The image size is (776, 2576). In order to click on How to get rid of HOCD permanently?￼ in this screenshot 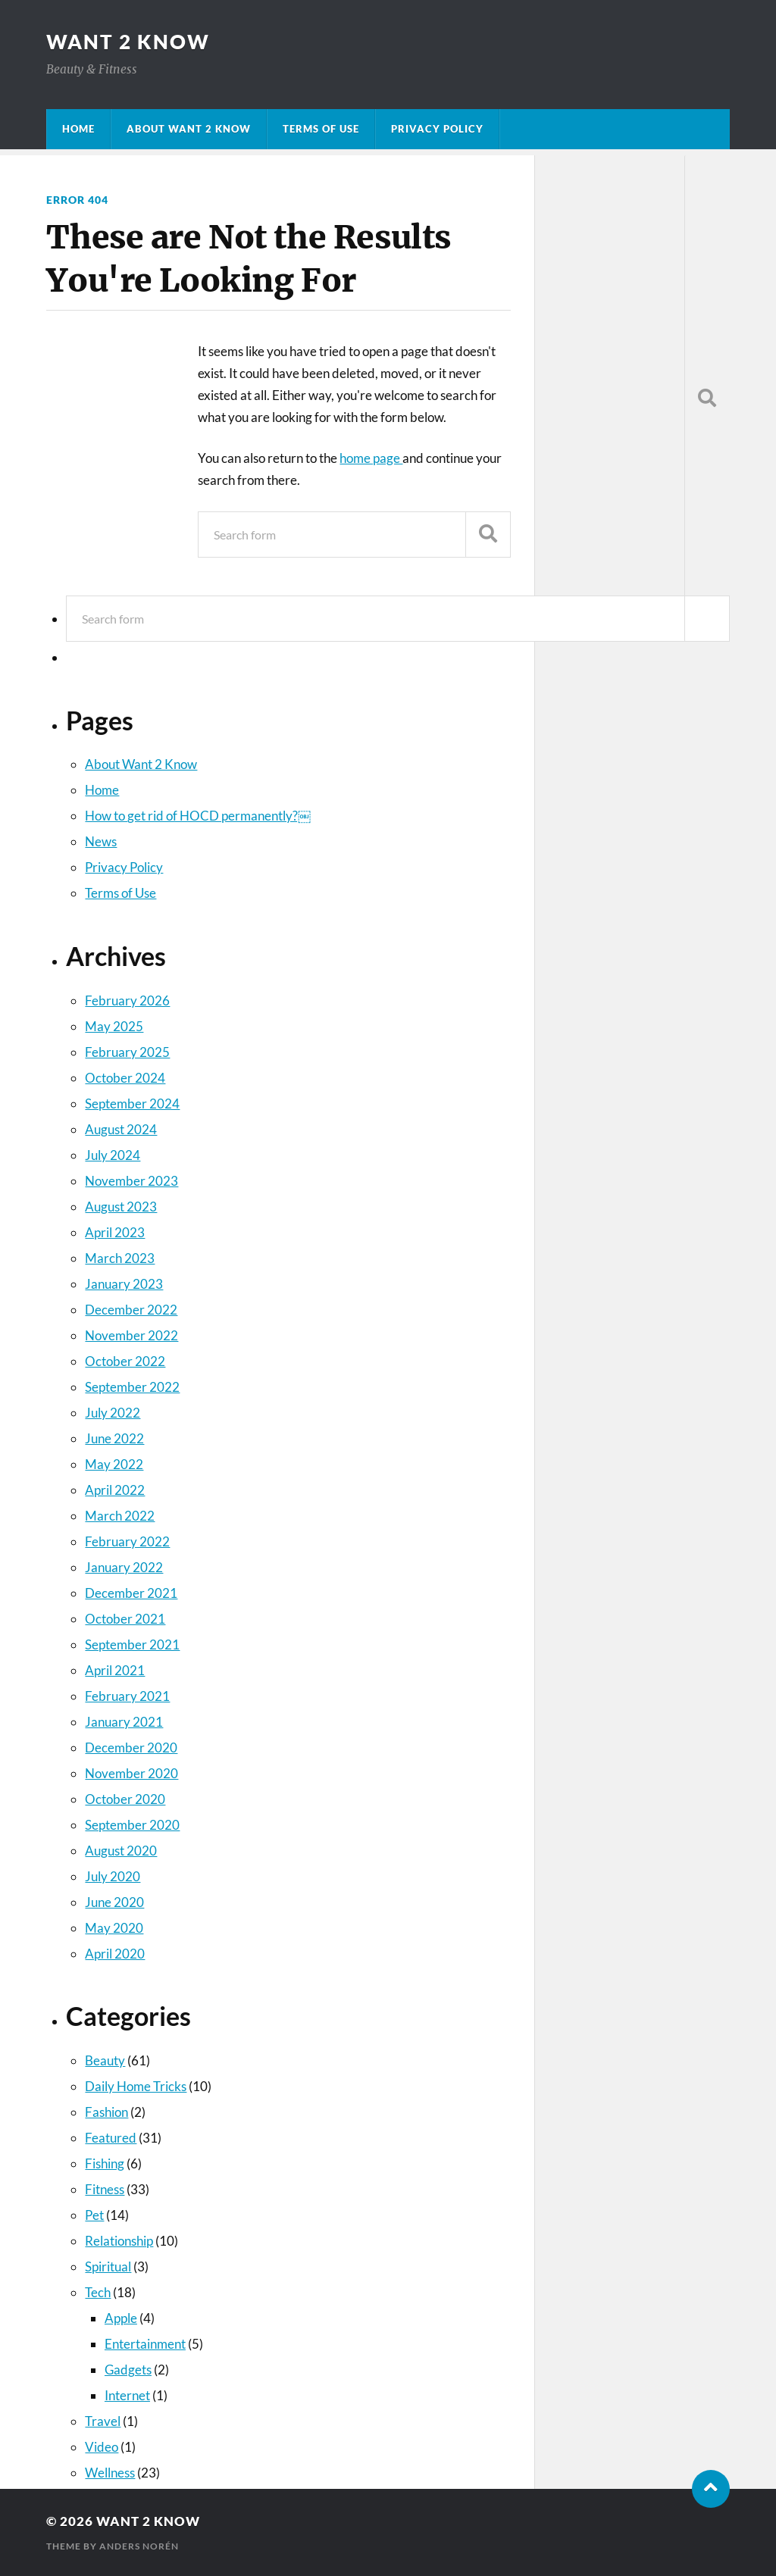, I will do `click(198, 816)`.